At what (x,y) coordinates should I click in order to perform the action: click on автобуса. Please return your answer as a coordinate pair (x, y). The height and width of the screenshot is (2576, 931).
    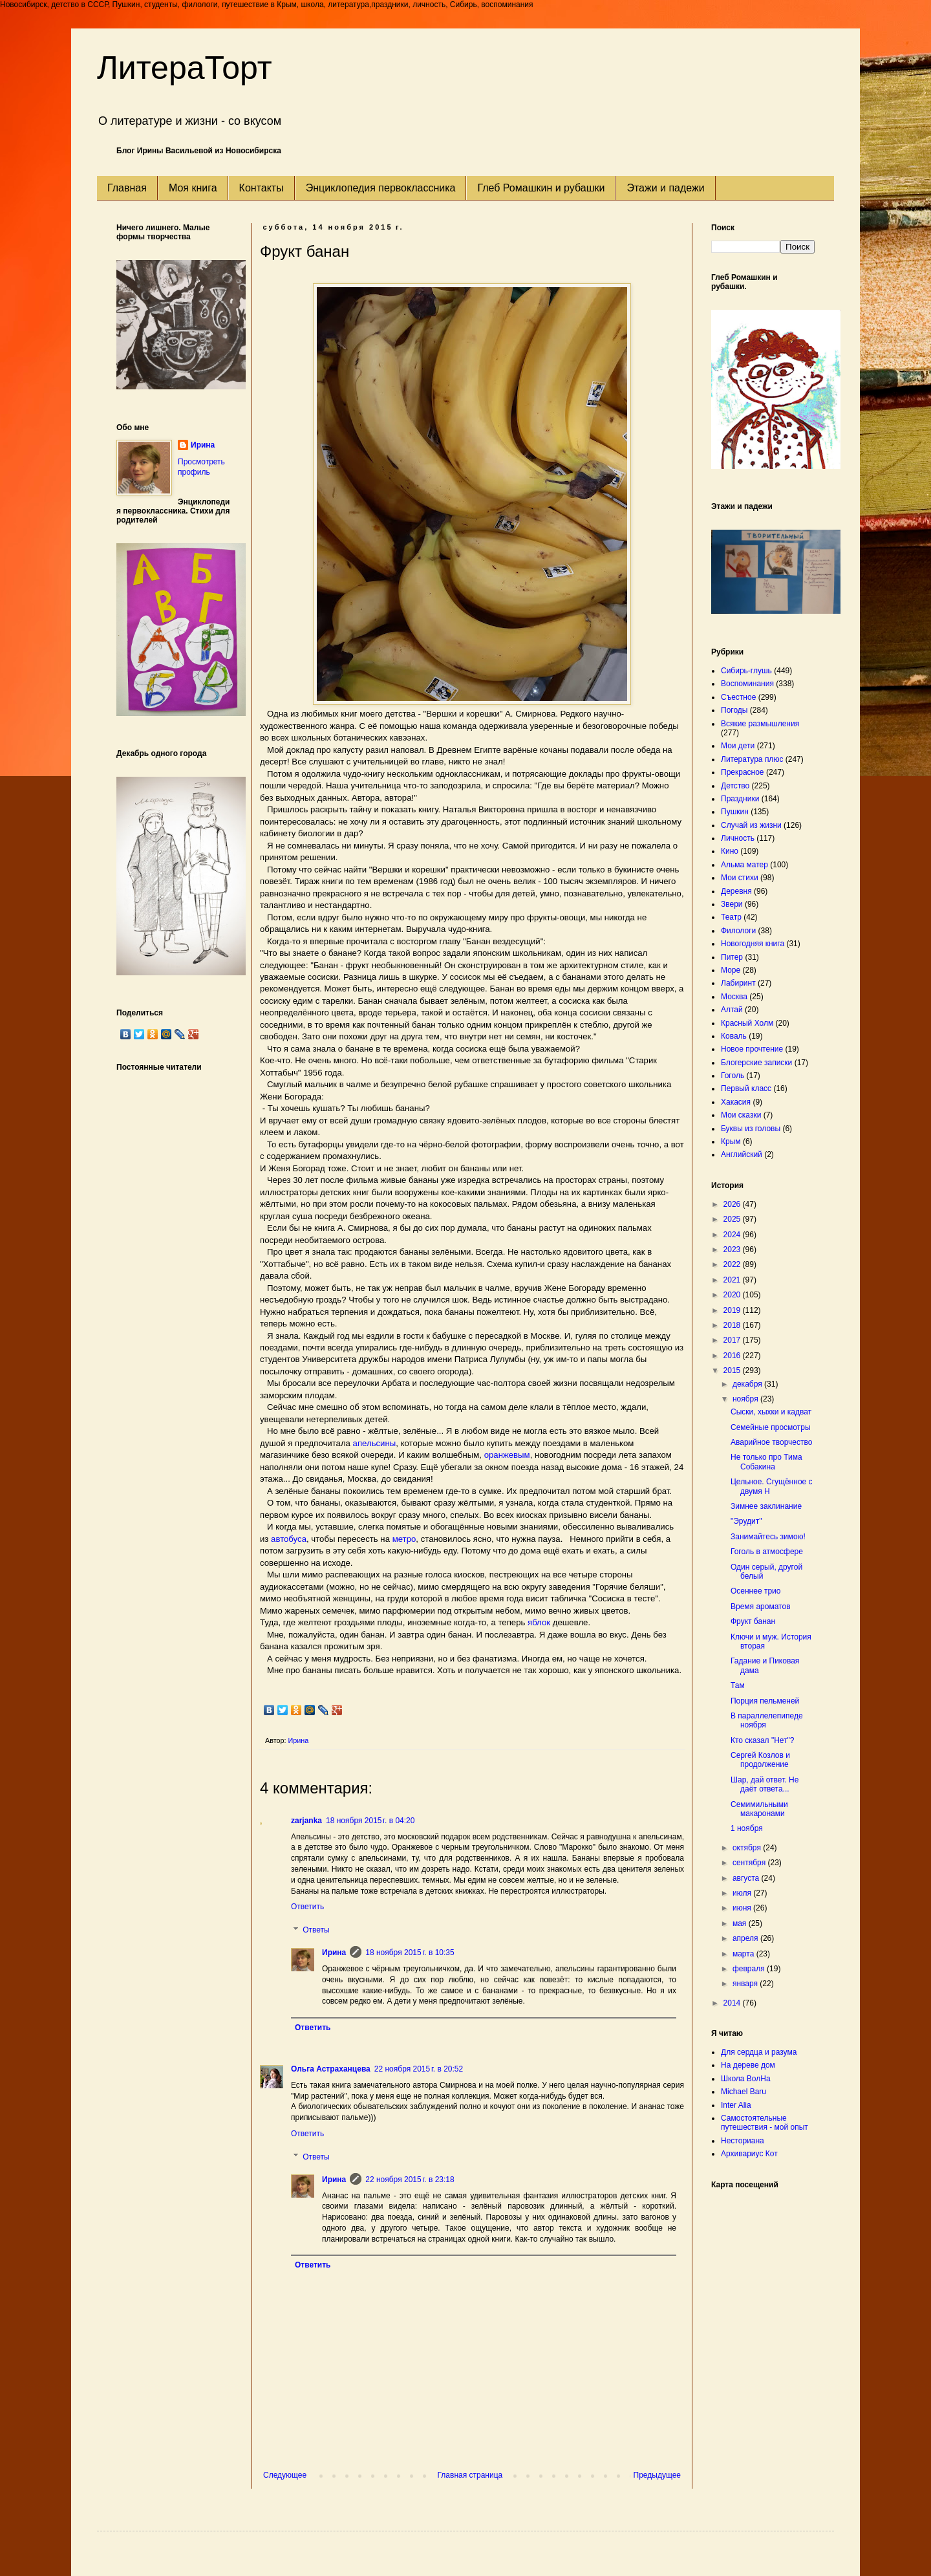
    Looking at the image, I should click on (288, 1539).